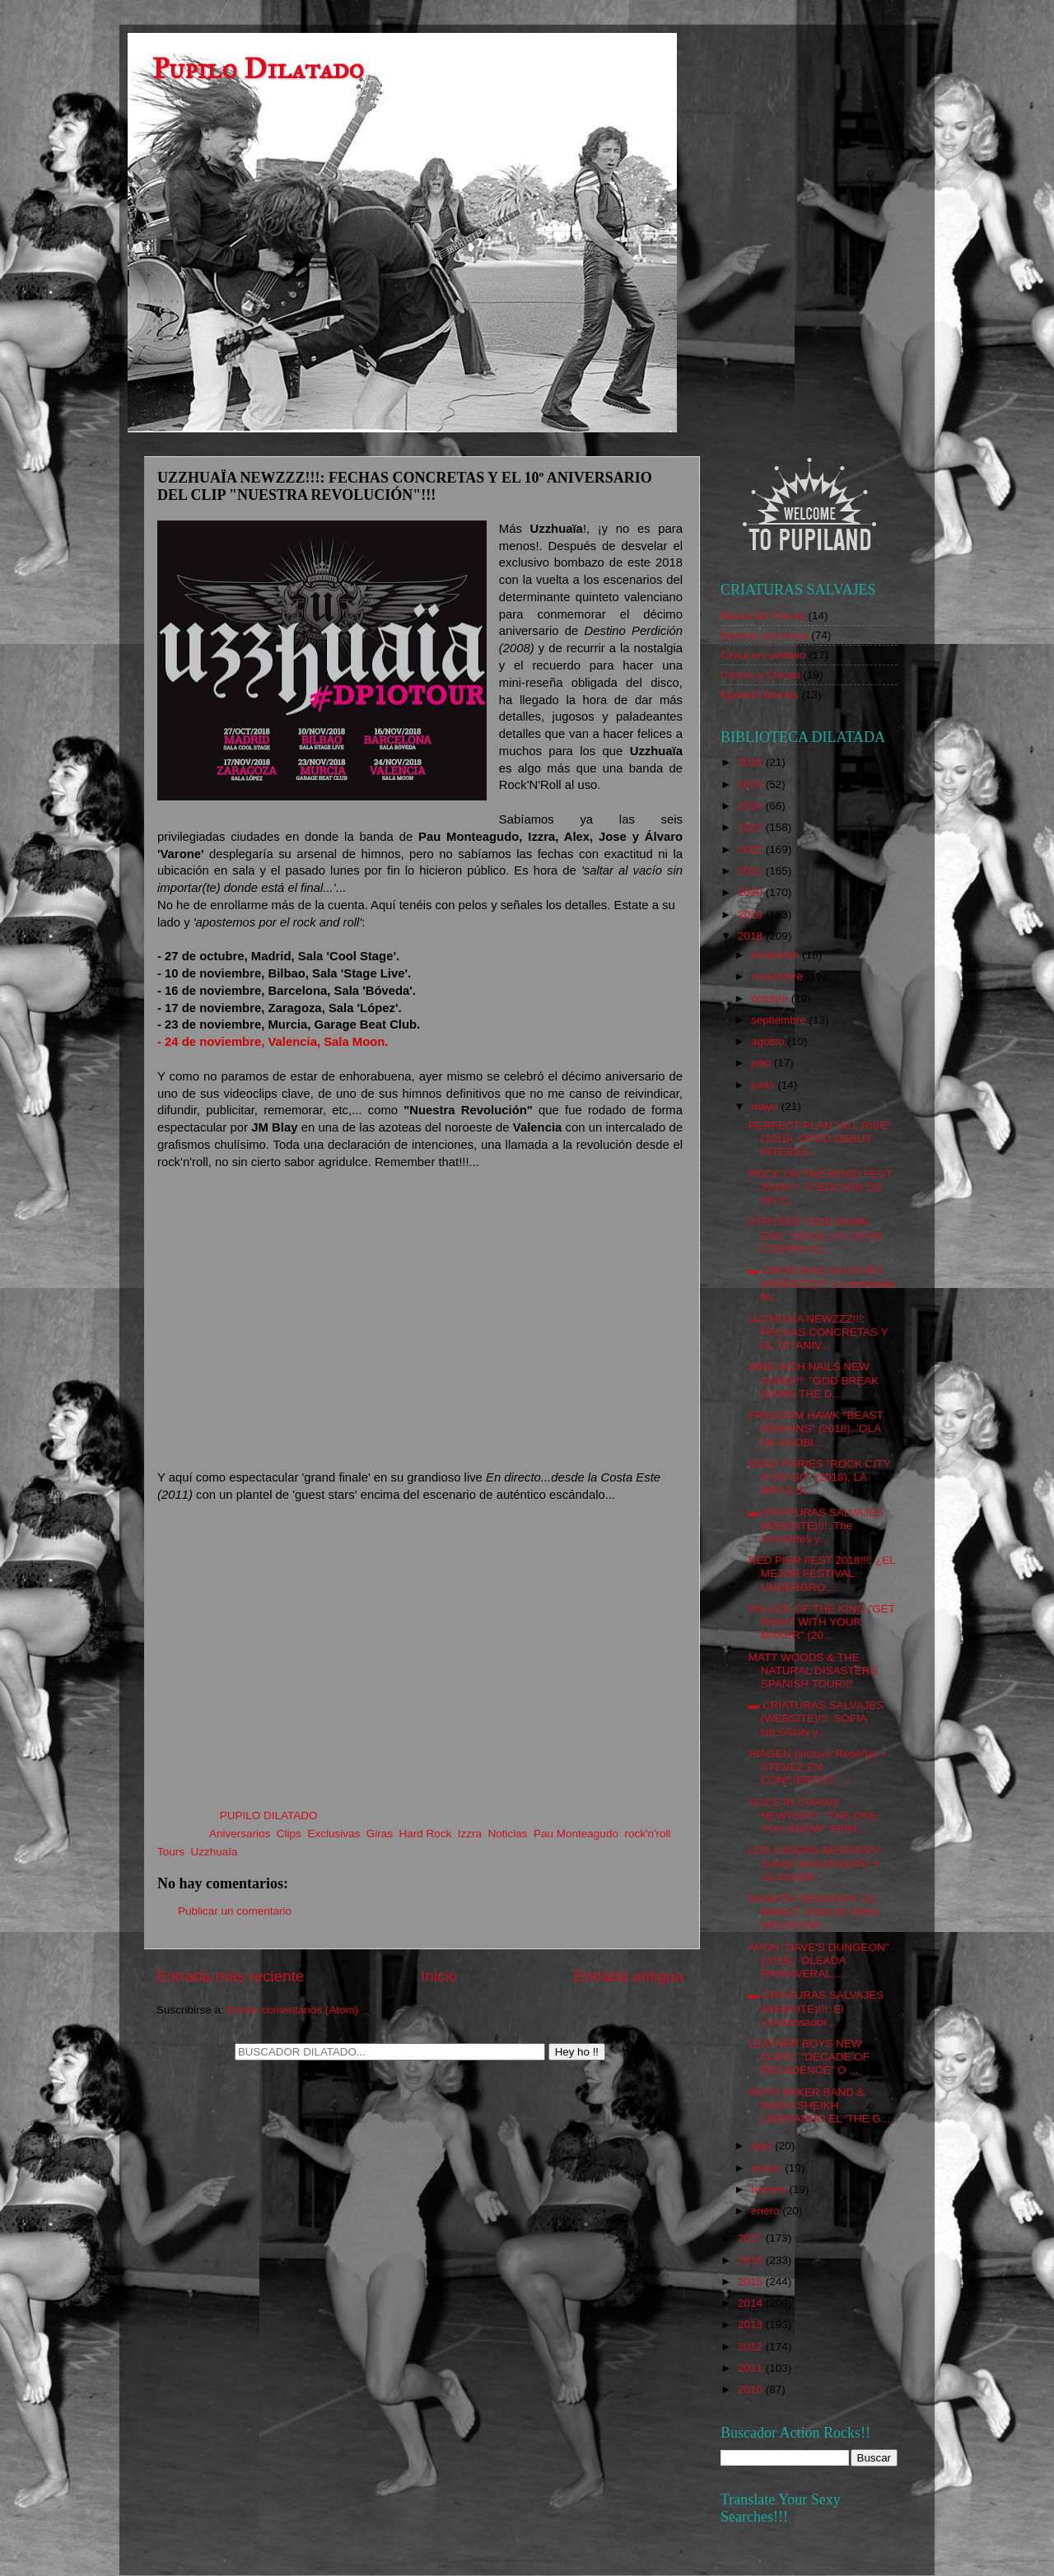 Image resolution: width=1054 pixels, height=2576 pixels. I want to click on Aniversarios, so click(239, 1833).